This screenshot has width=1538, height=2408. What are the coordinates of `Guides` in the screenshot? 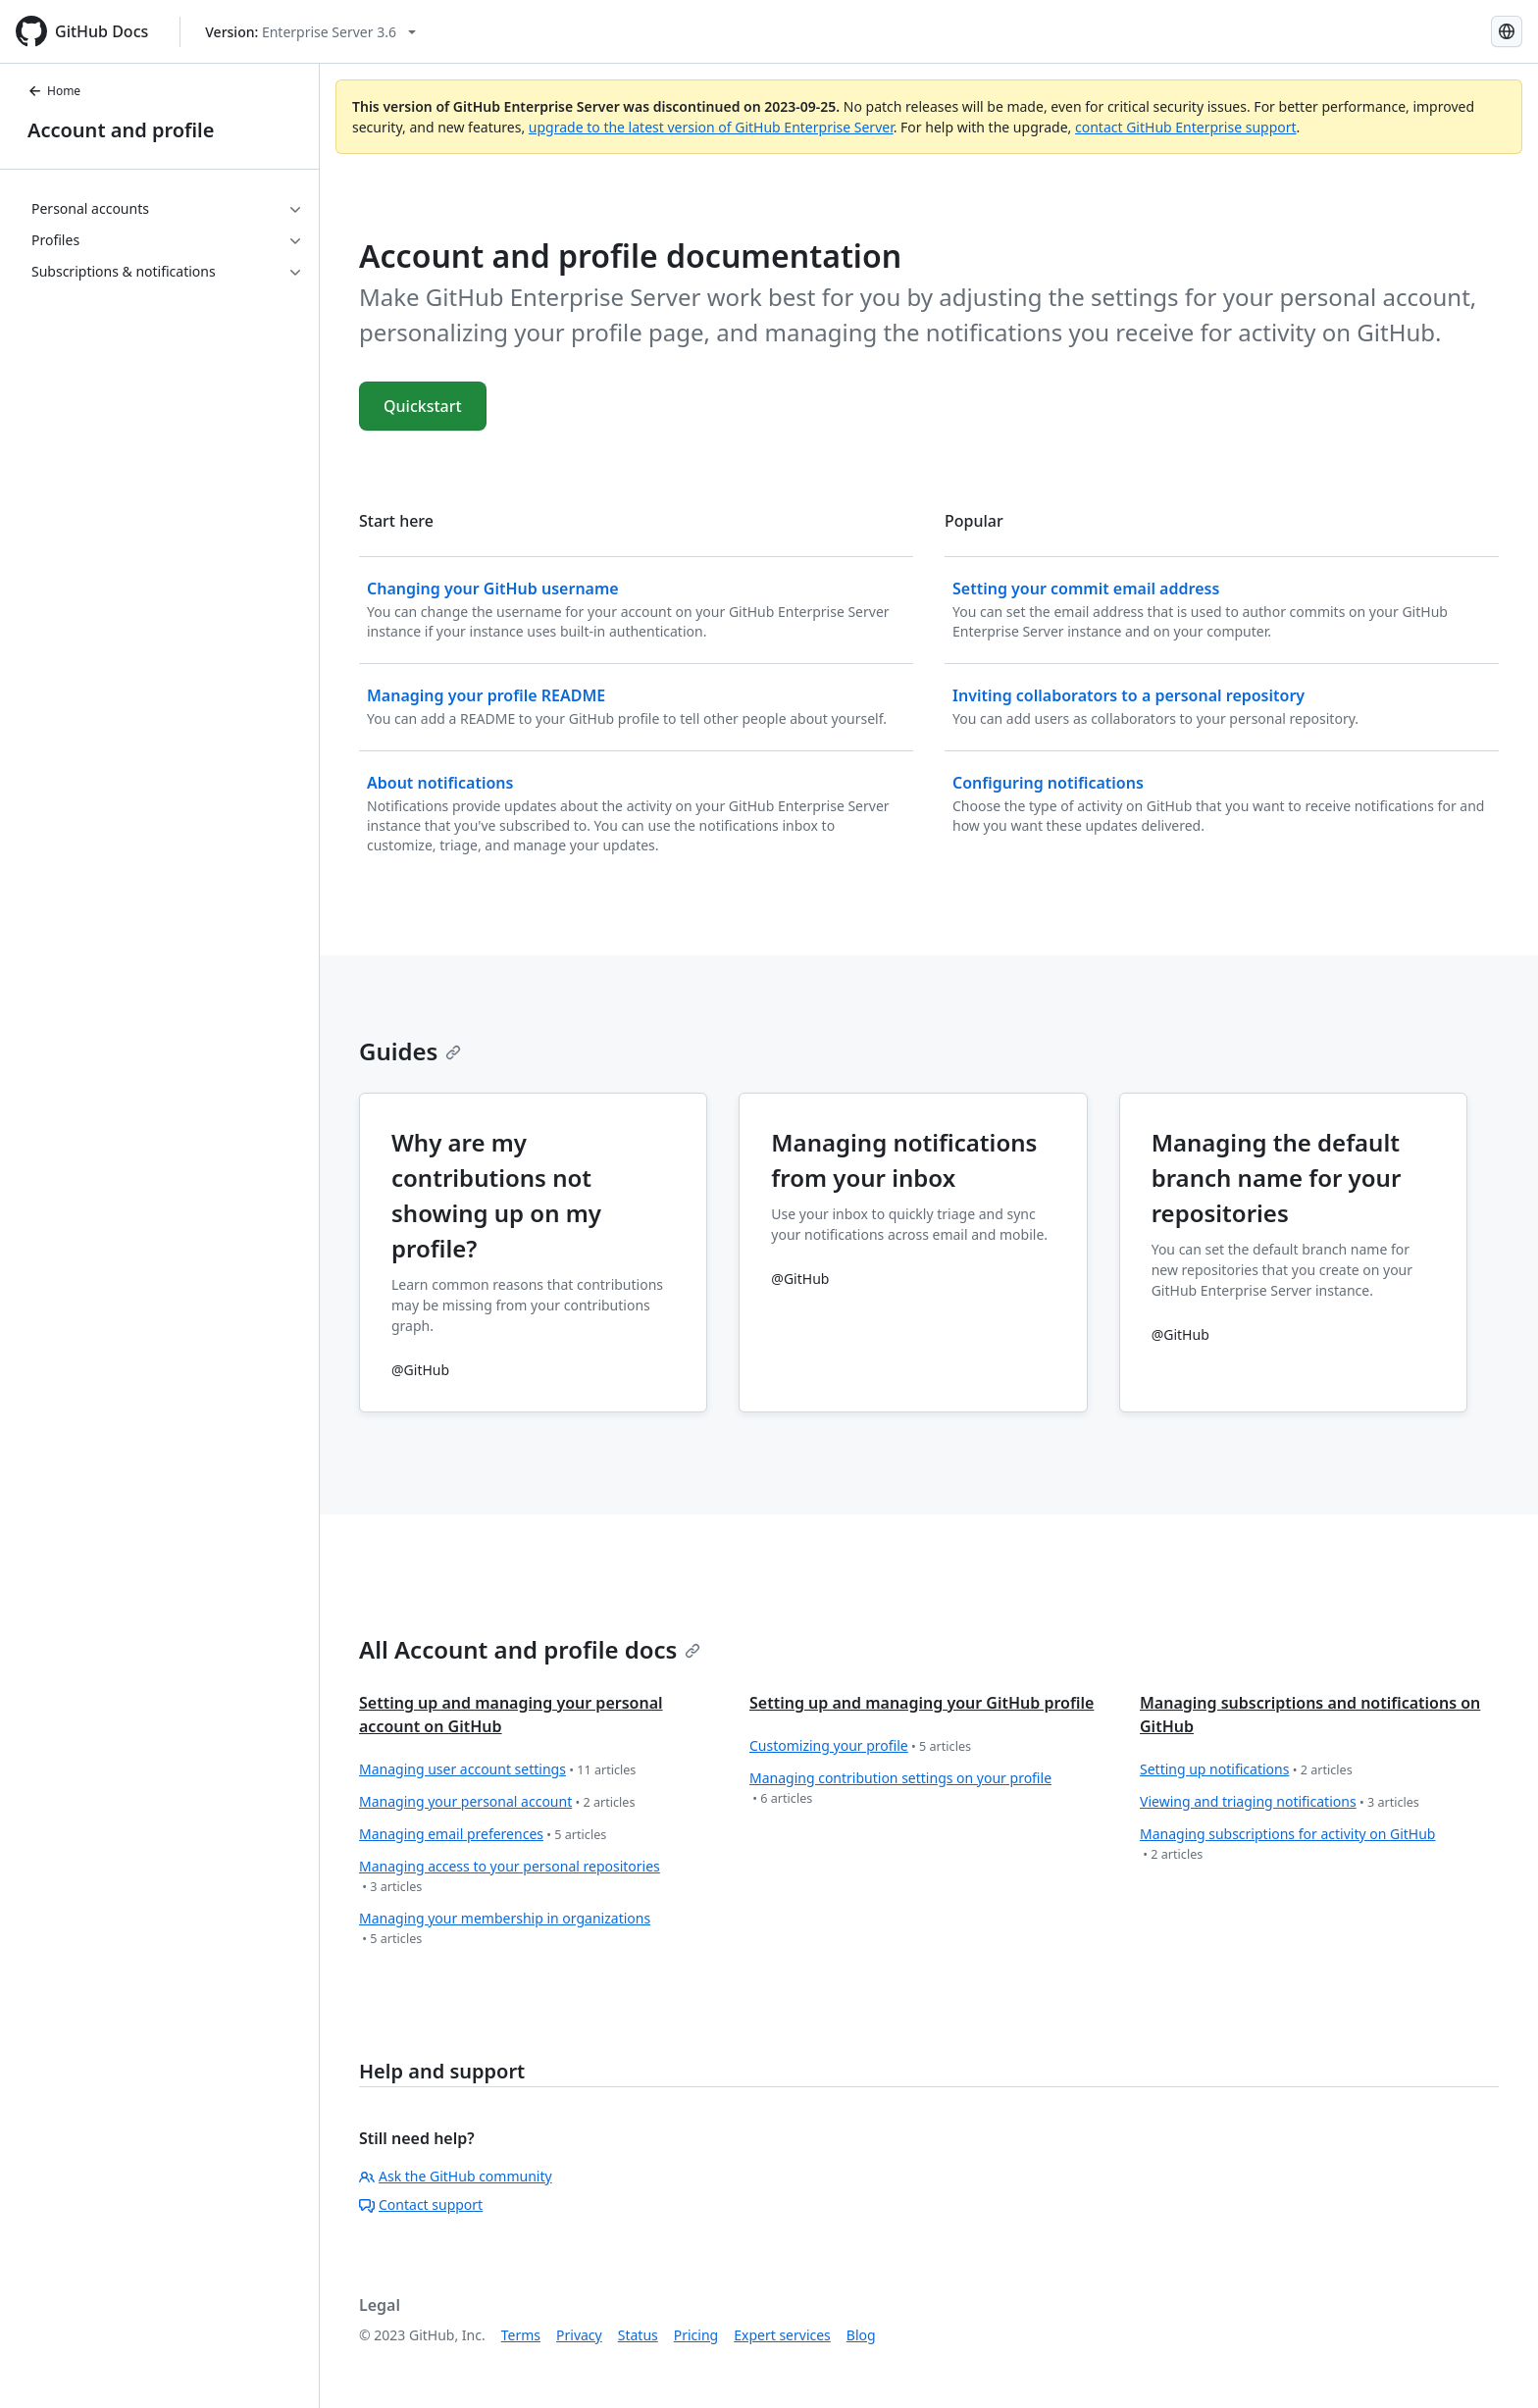 It's located at (410, 1051).